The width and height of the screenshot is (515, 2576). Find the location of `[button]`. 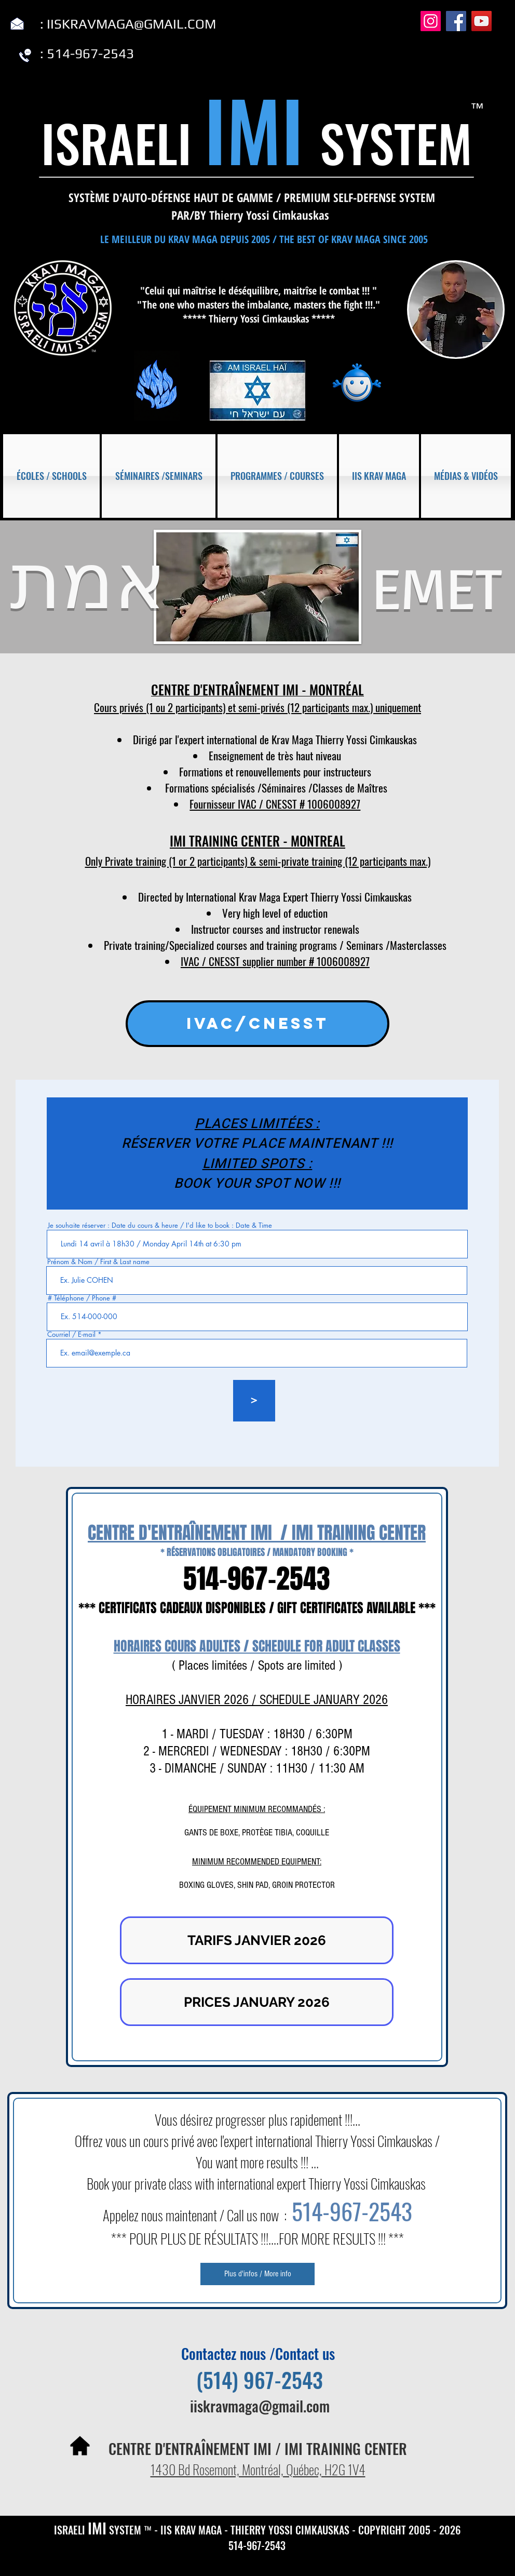

[button] is located at coordinates (52, 476).